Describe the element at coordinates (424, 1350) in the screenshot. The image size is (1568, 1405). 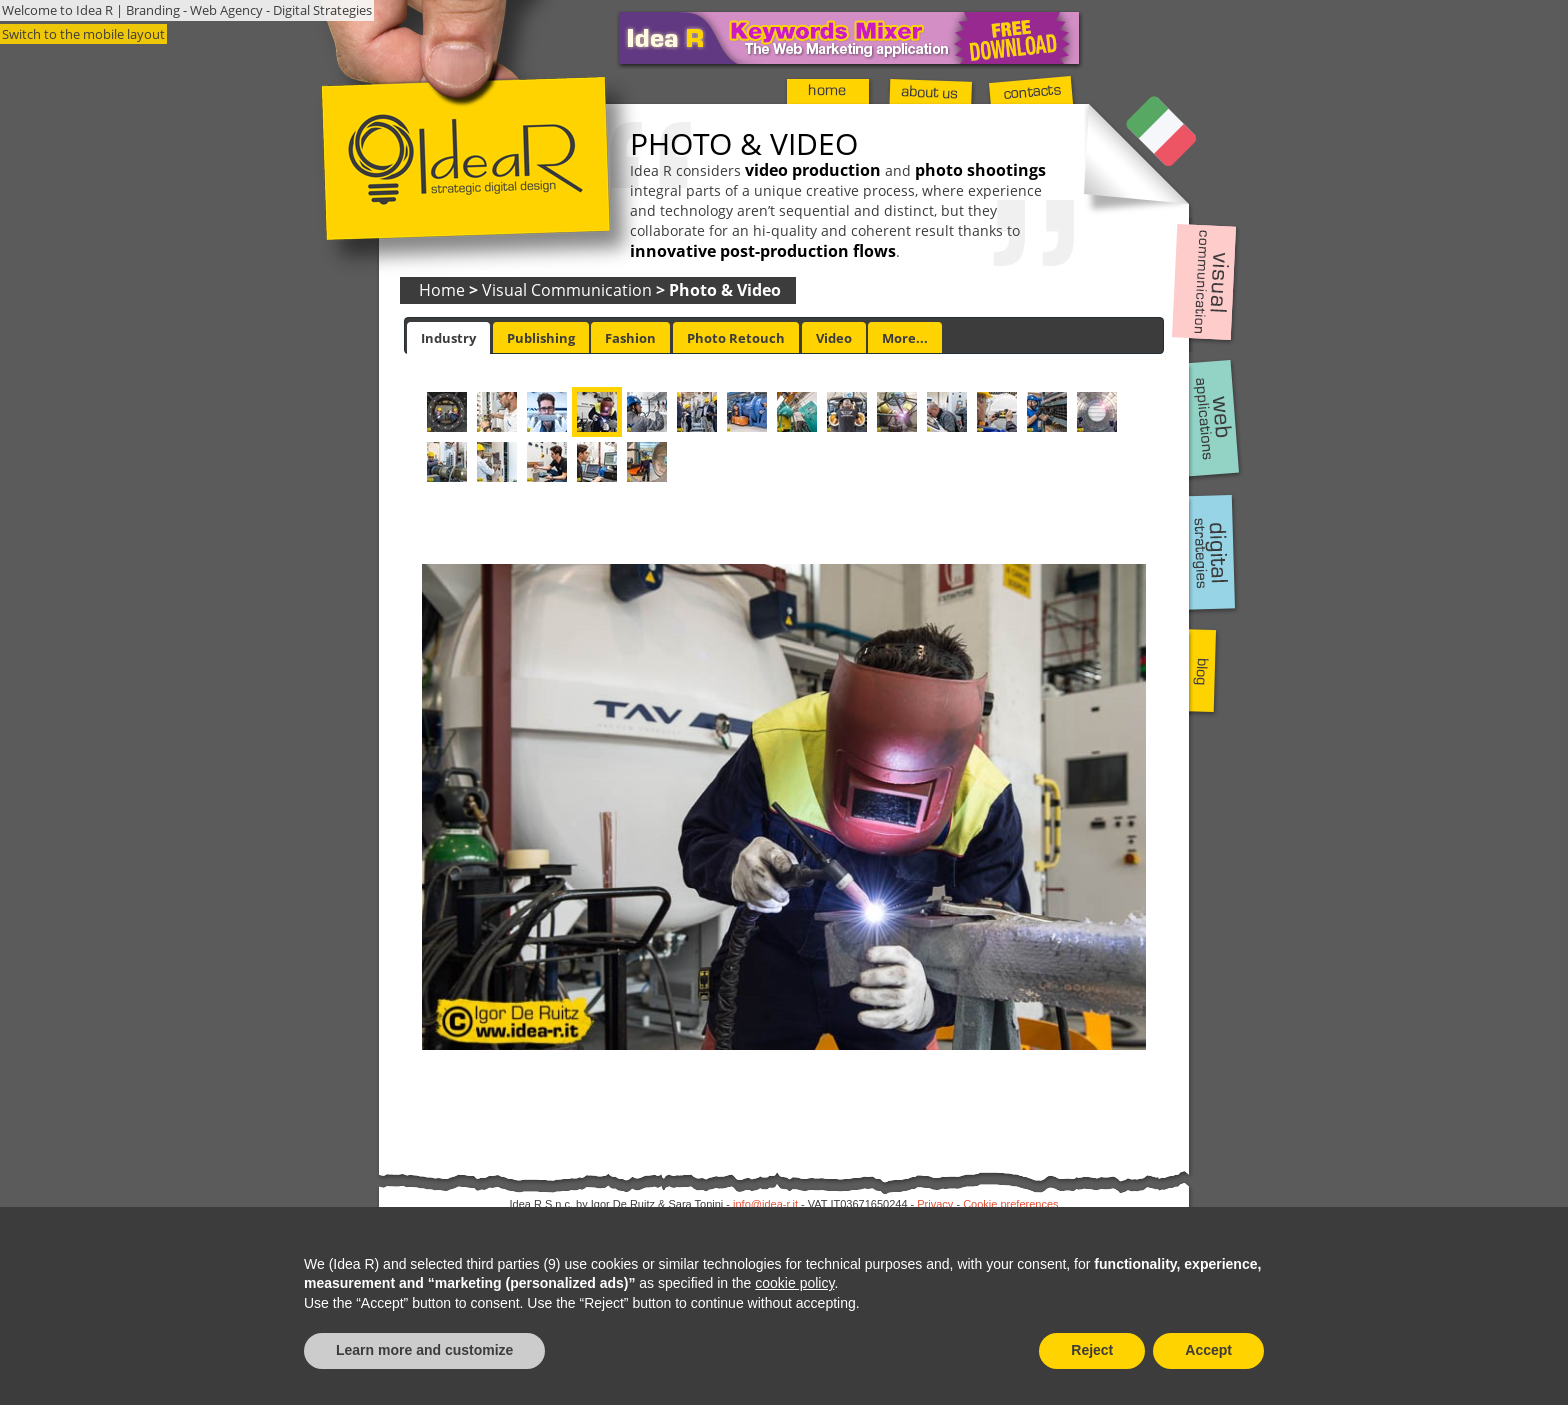
I see `Learn more and customize [button]` at that location.